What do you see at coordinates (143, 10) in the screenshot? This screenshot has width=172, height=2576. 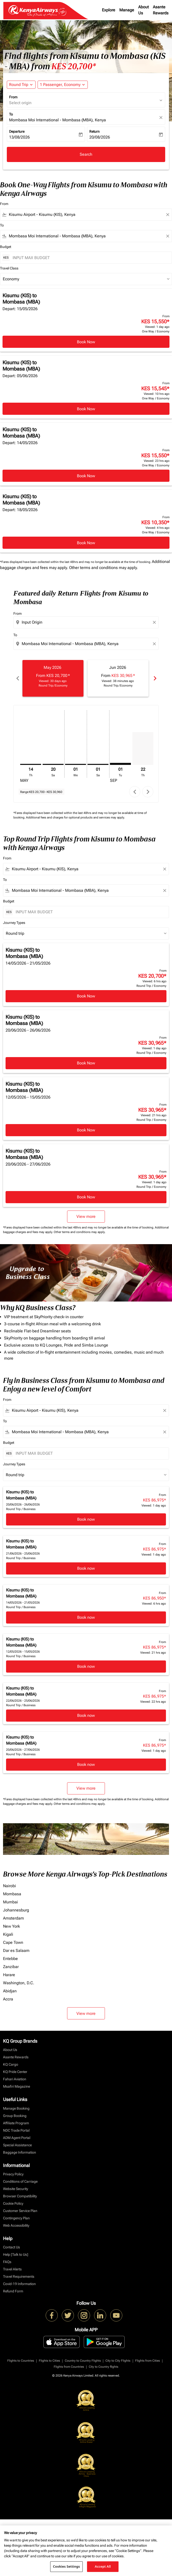 I see `About Us` at bounding box center [143, 10].